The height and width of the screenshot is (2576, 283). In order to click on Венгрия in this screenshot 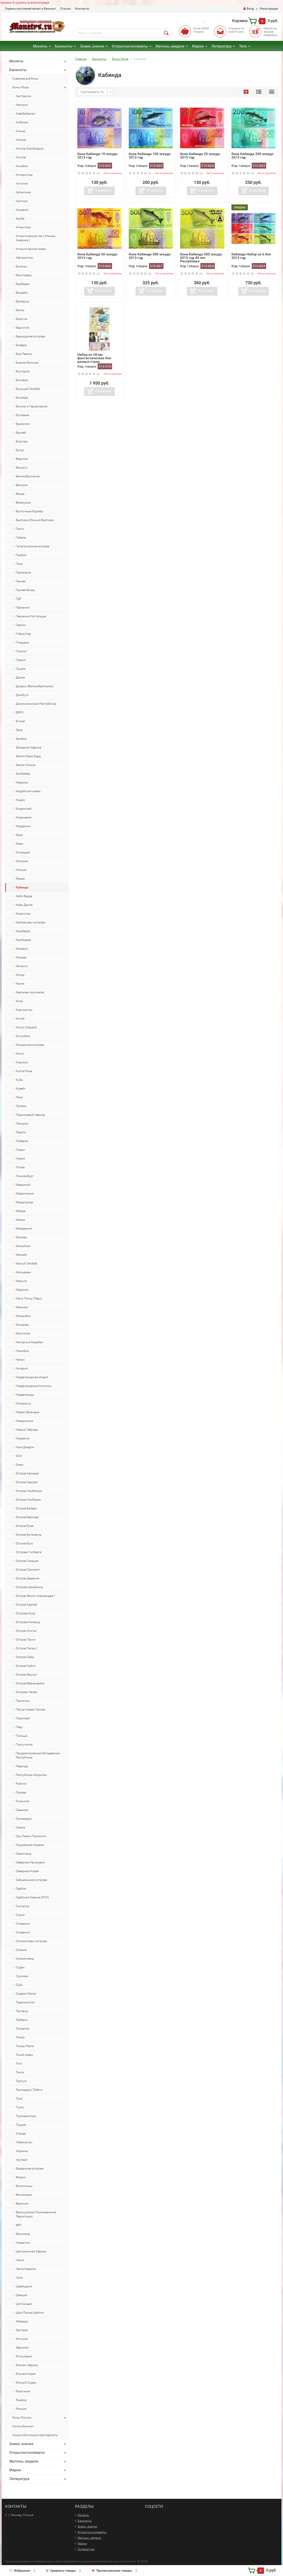, I will do `click(22, 485)`.